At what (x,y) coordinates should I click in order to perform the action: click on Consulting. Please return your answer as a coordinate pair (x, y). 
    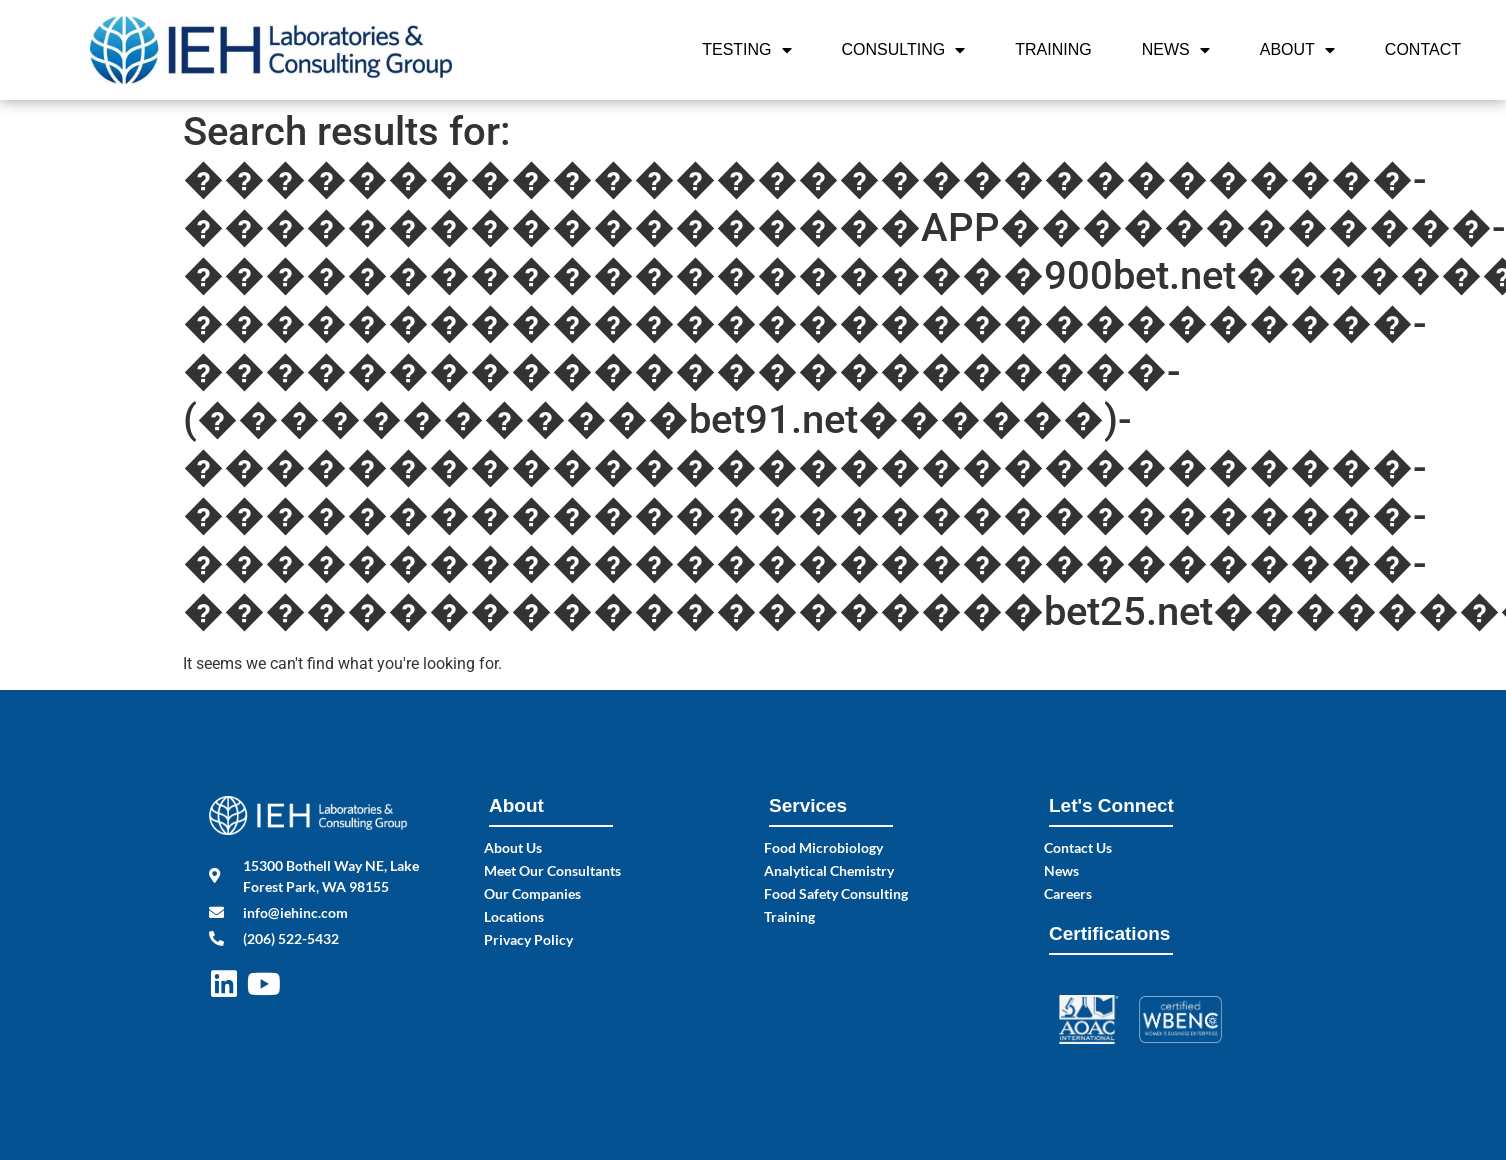
    Looking at the image, I should click on (904, 50).